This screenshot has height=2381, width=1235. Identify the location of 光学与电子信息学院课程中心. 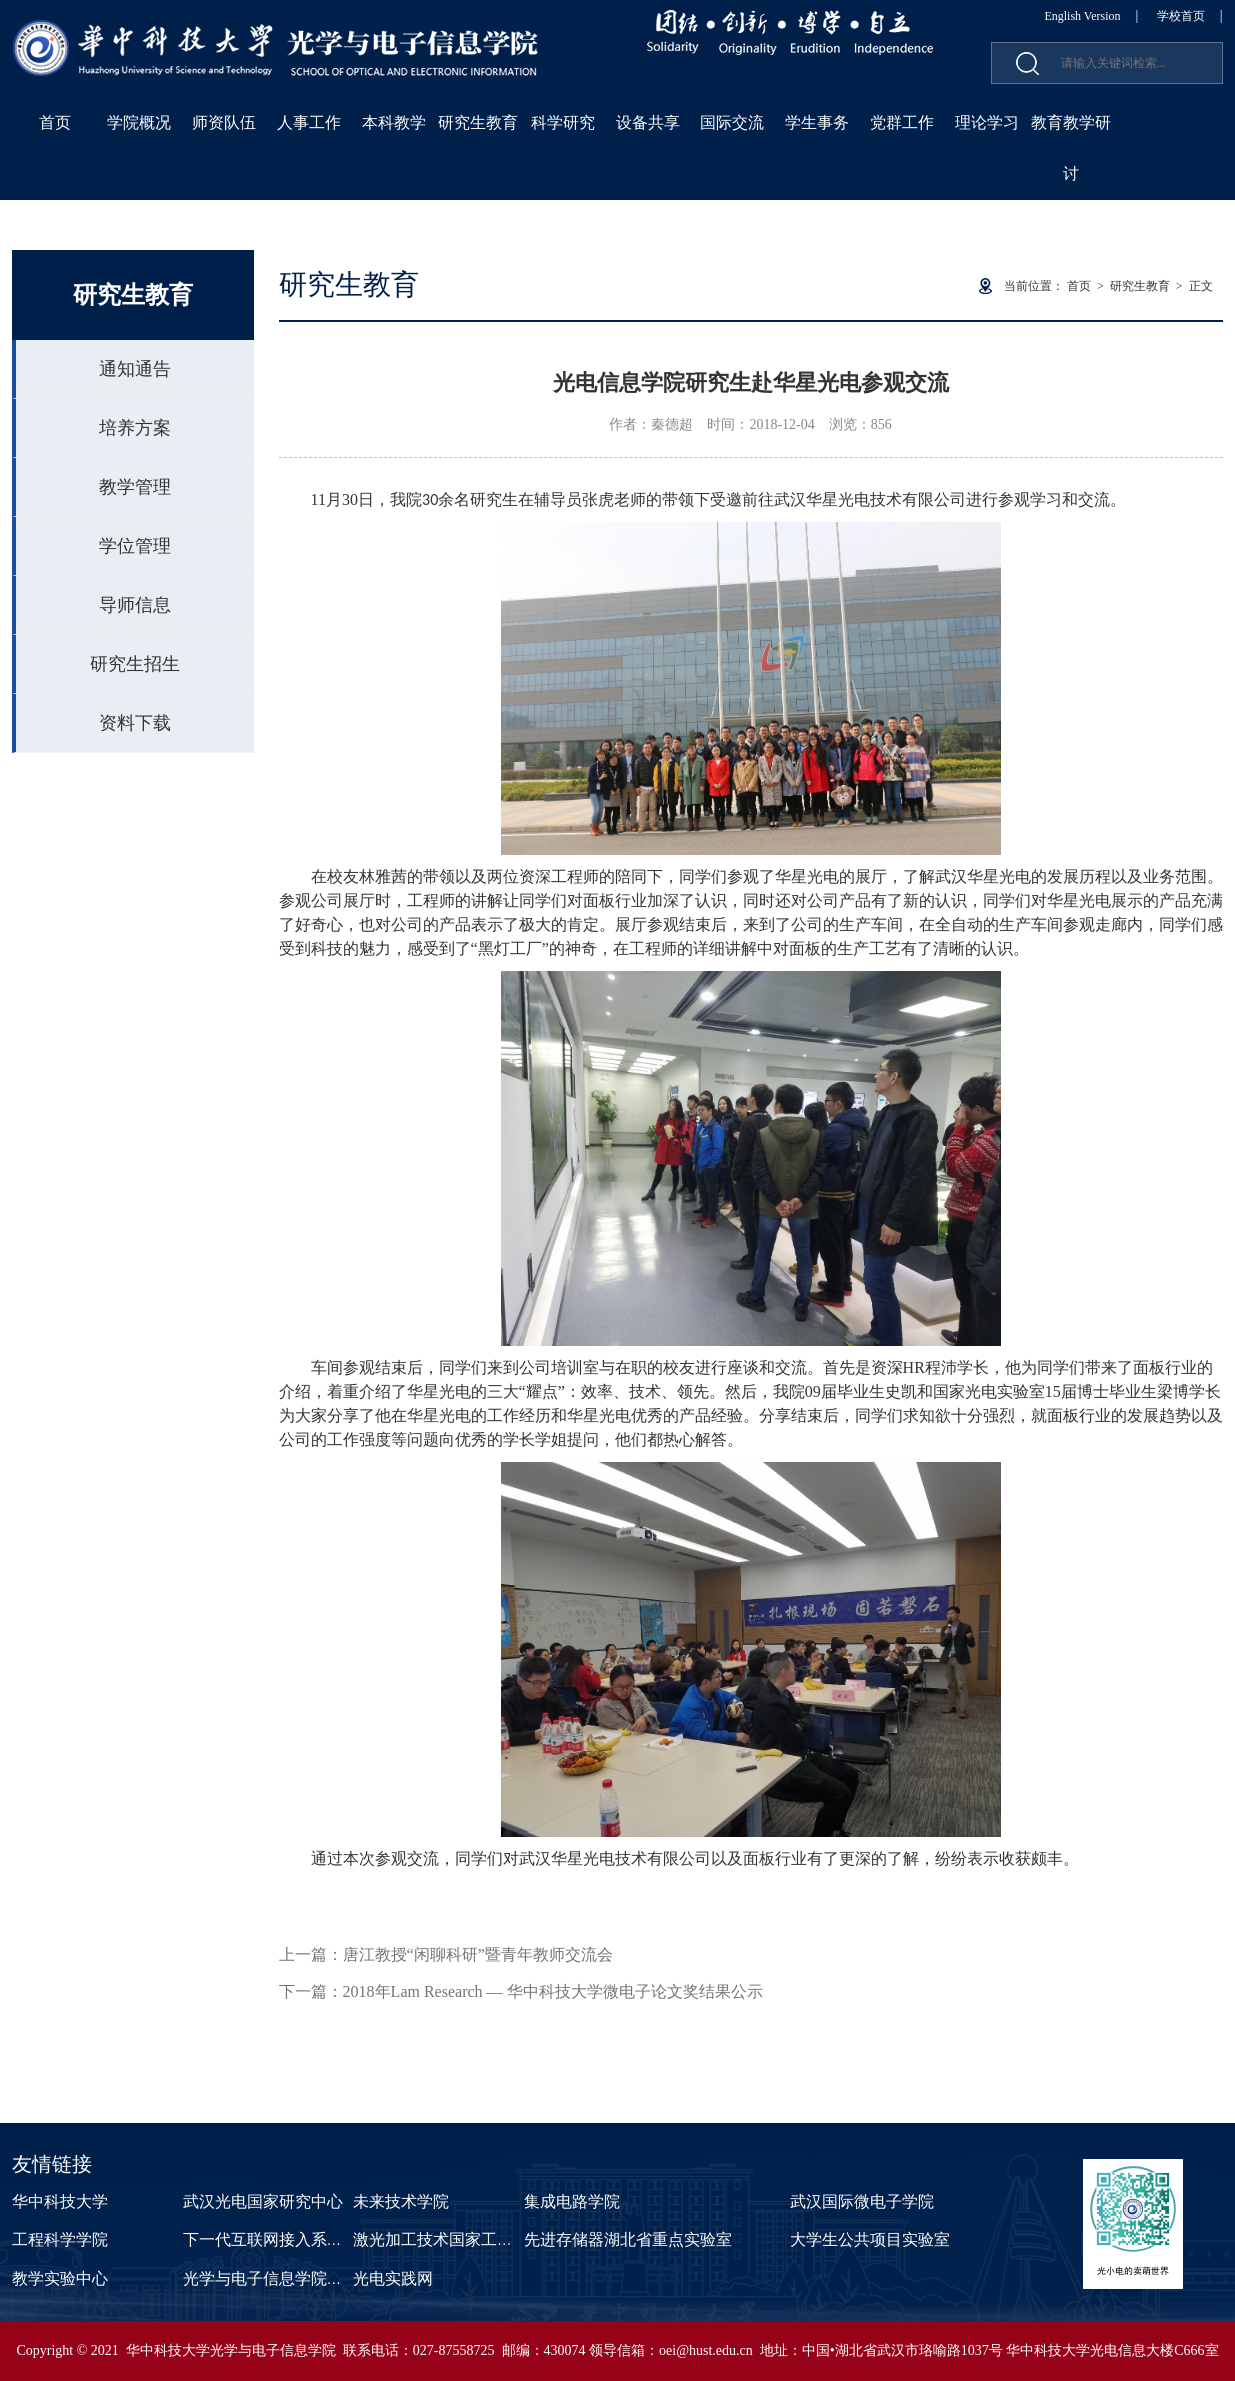
(287, 2278).